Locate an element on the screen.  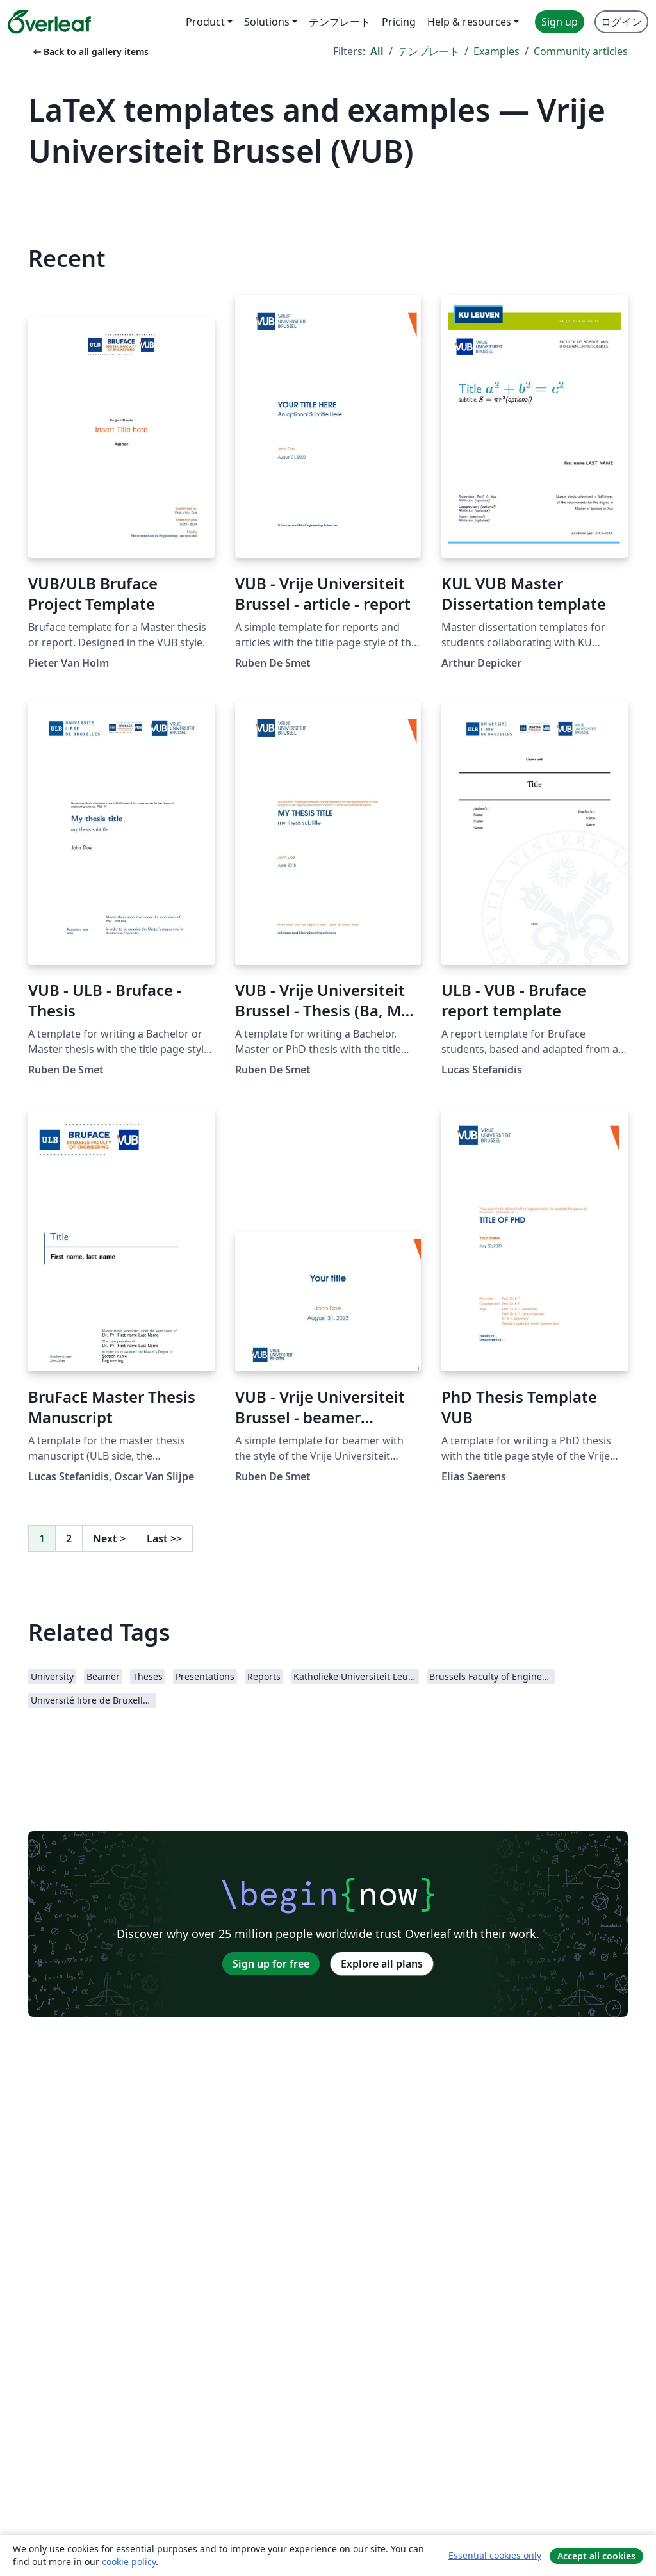
Examples is located at coordinates (496, 51).